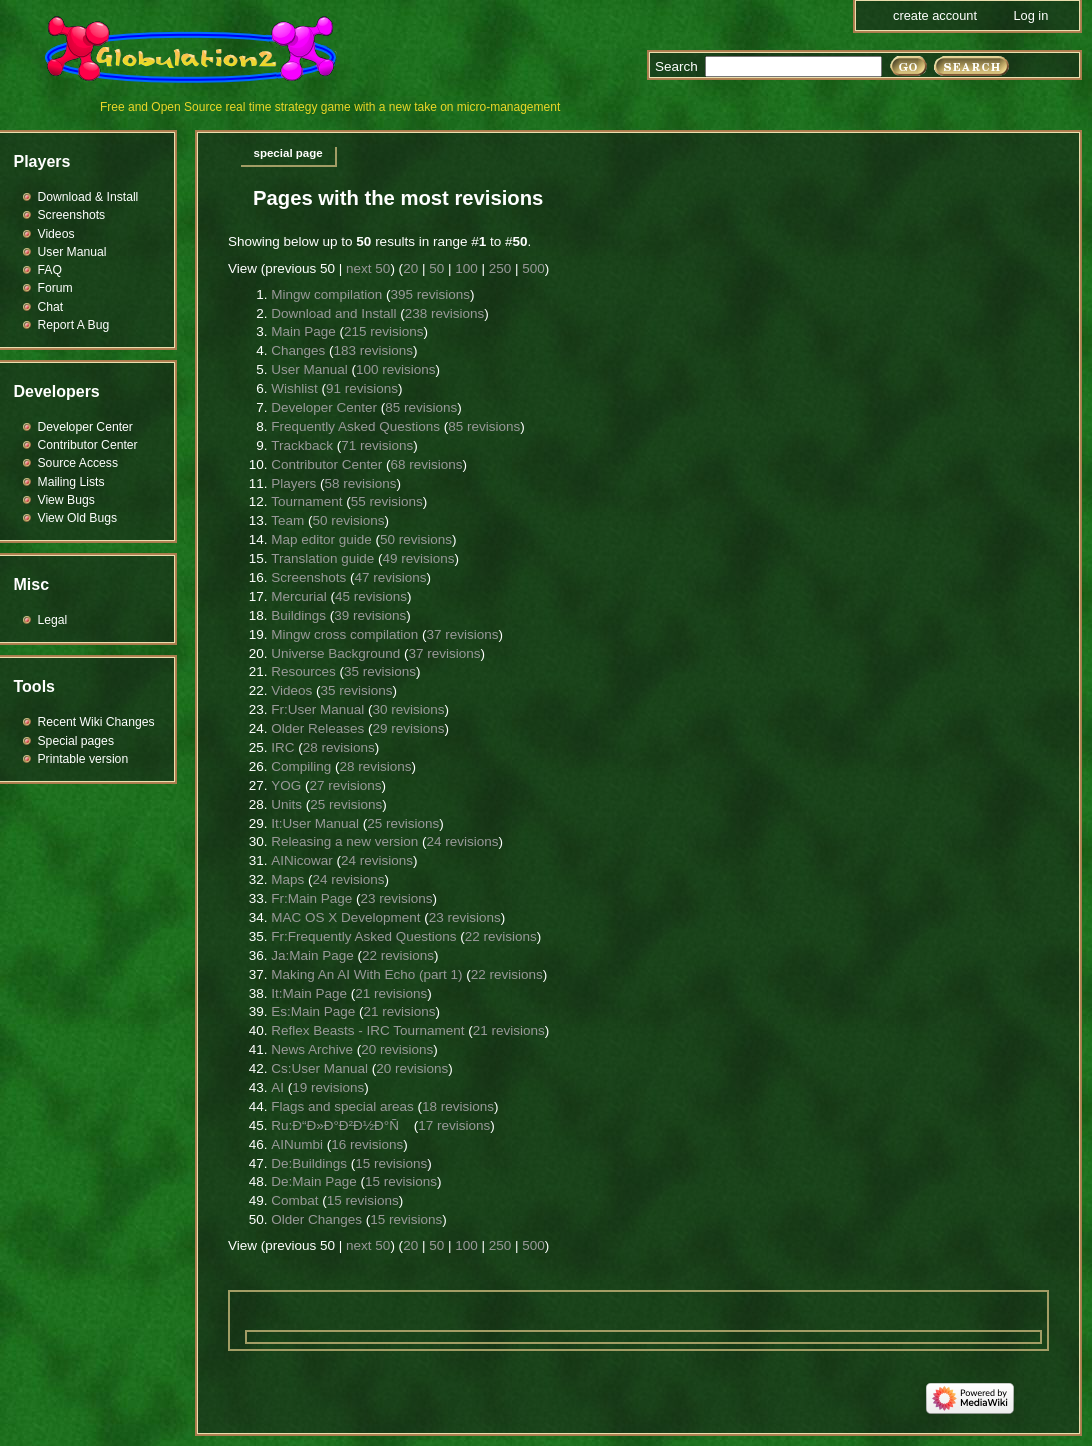 The height and width of the screenshot is (1446, 1092). Describe the element at coordinates (458, 1106) in the screenshot. I see `18 revisions` at that location.